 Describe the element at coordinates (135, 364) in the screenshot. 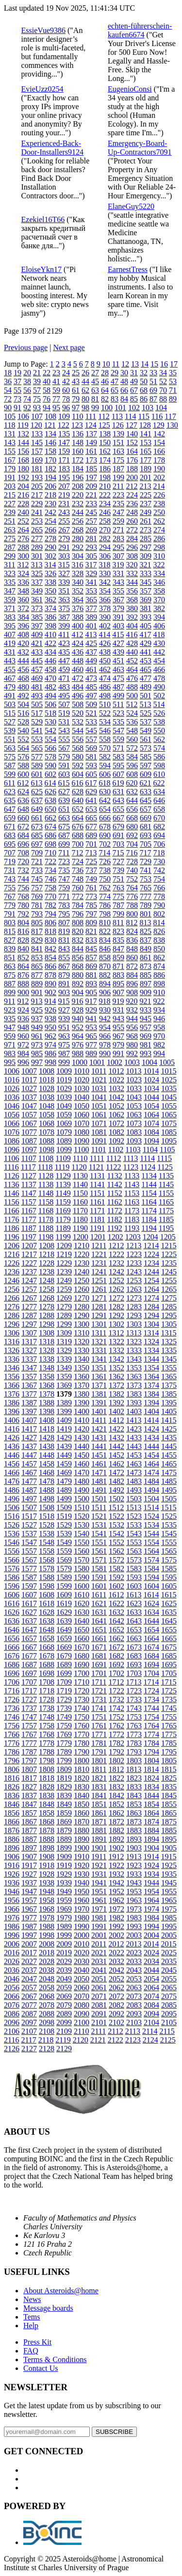

I see `13` at that location.